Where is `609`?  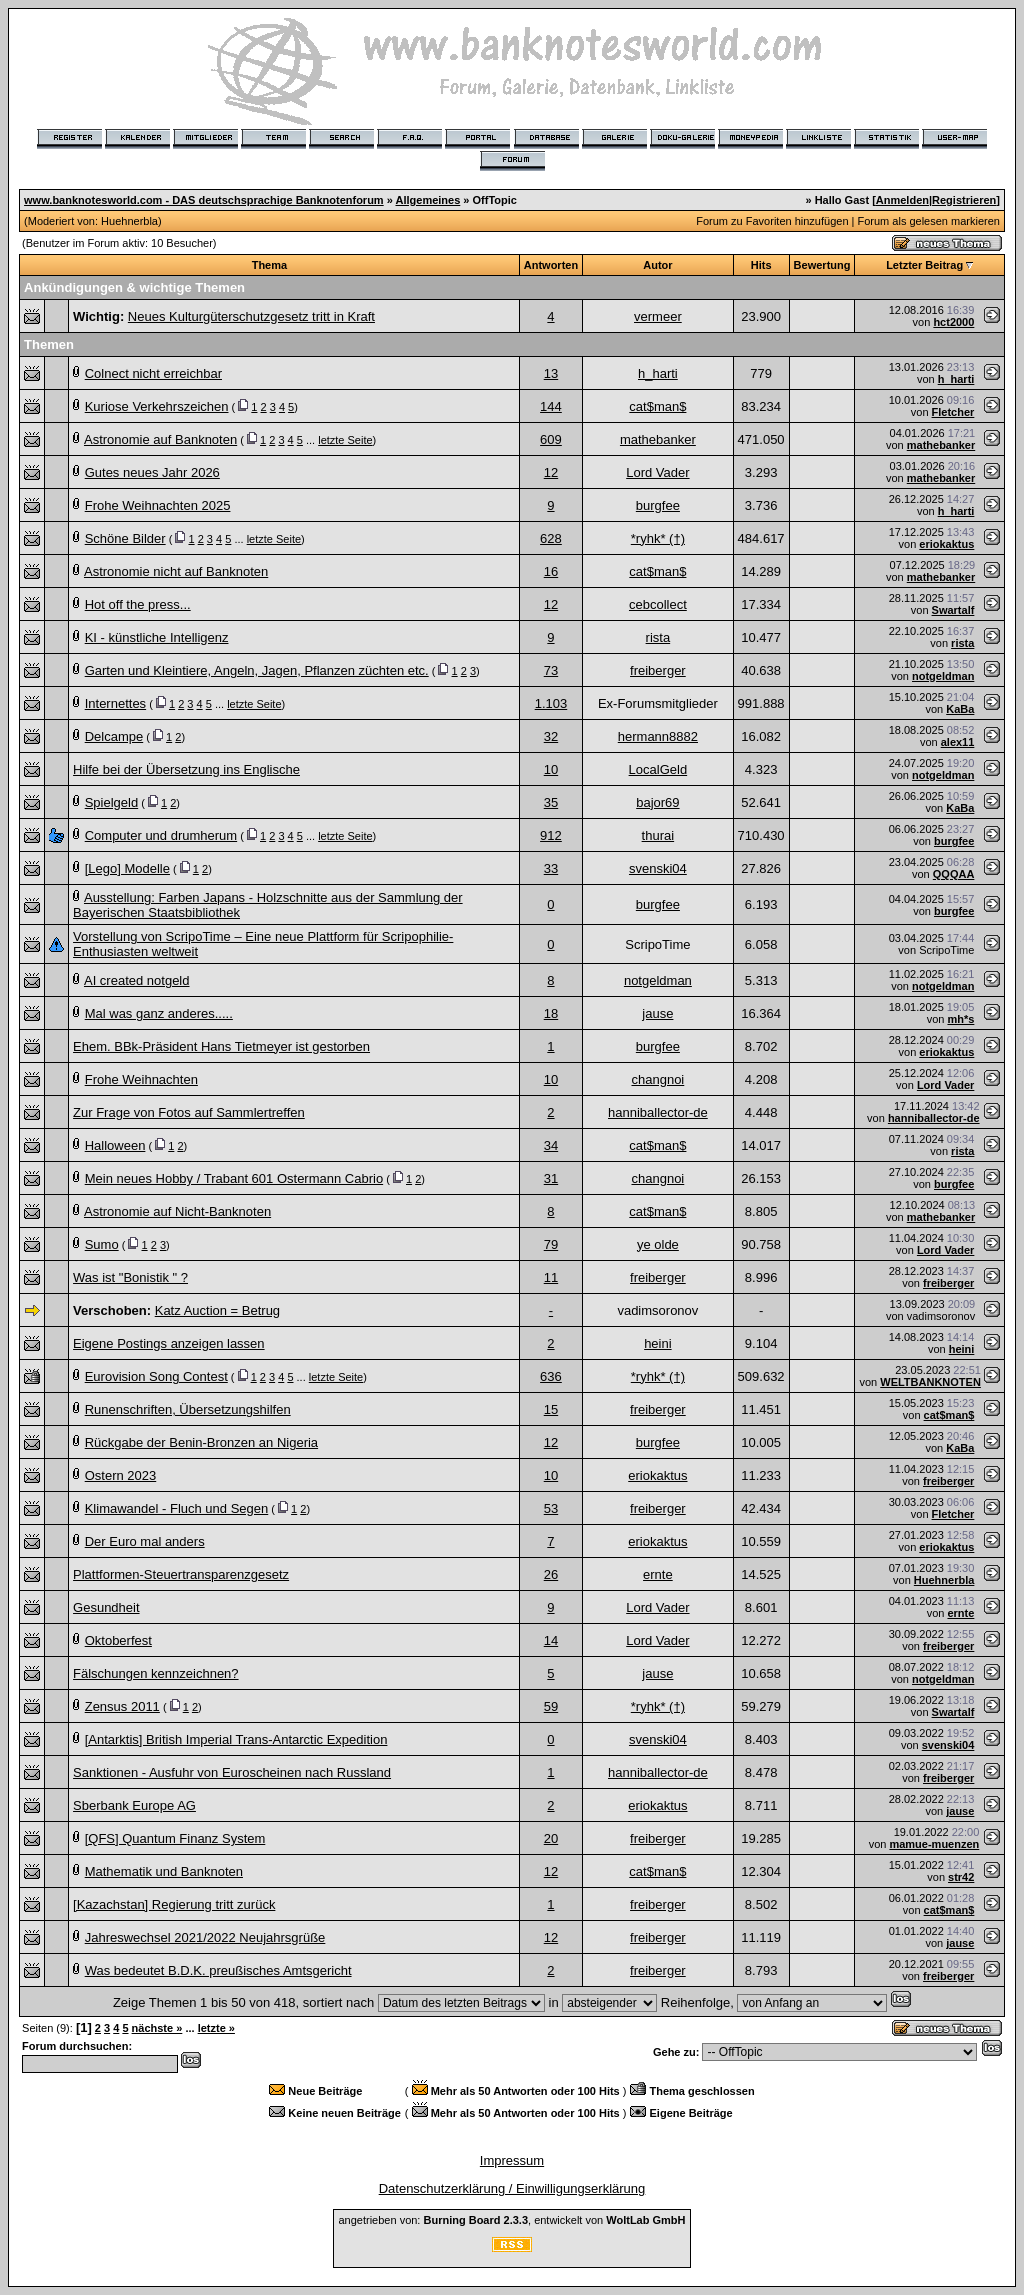 609 is located at coordinates (551, 439).